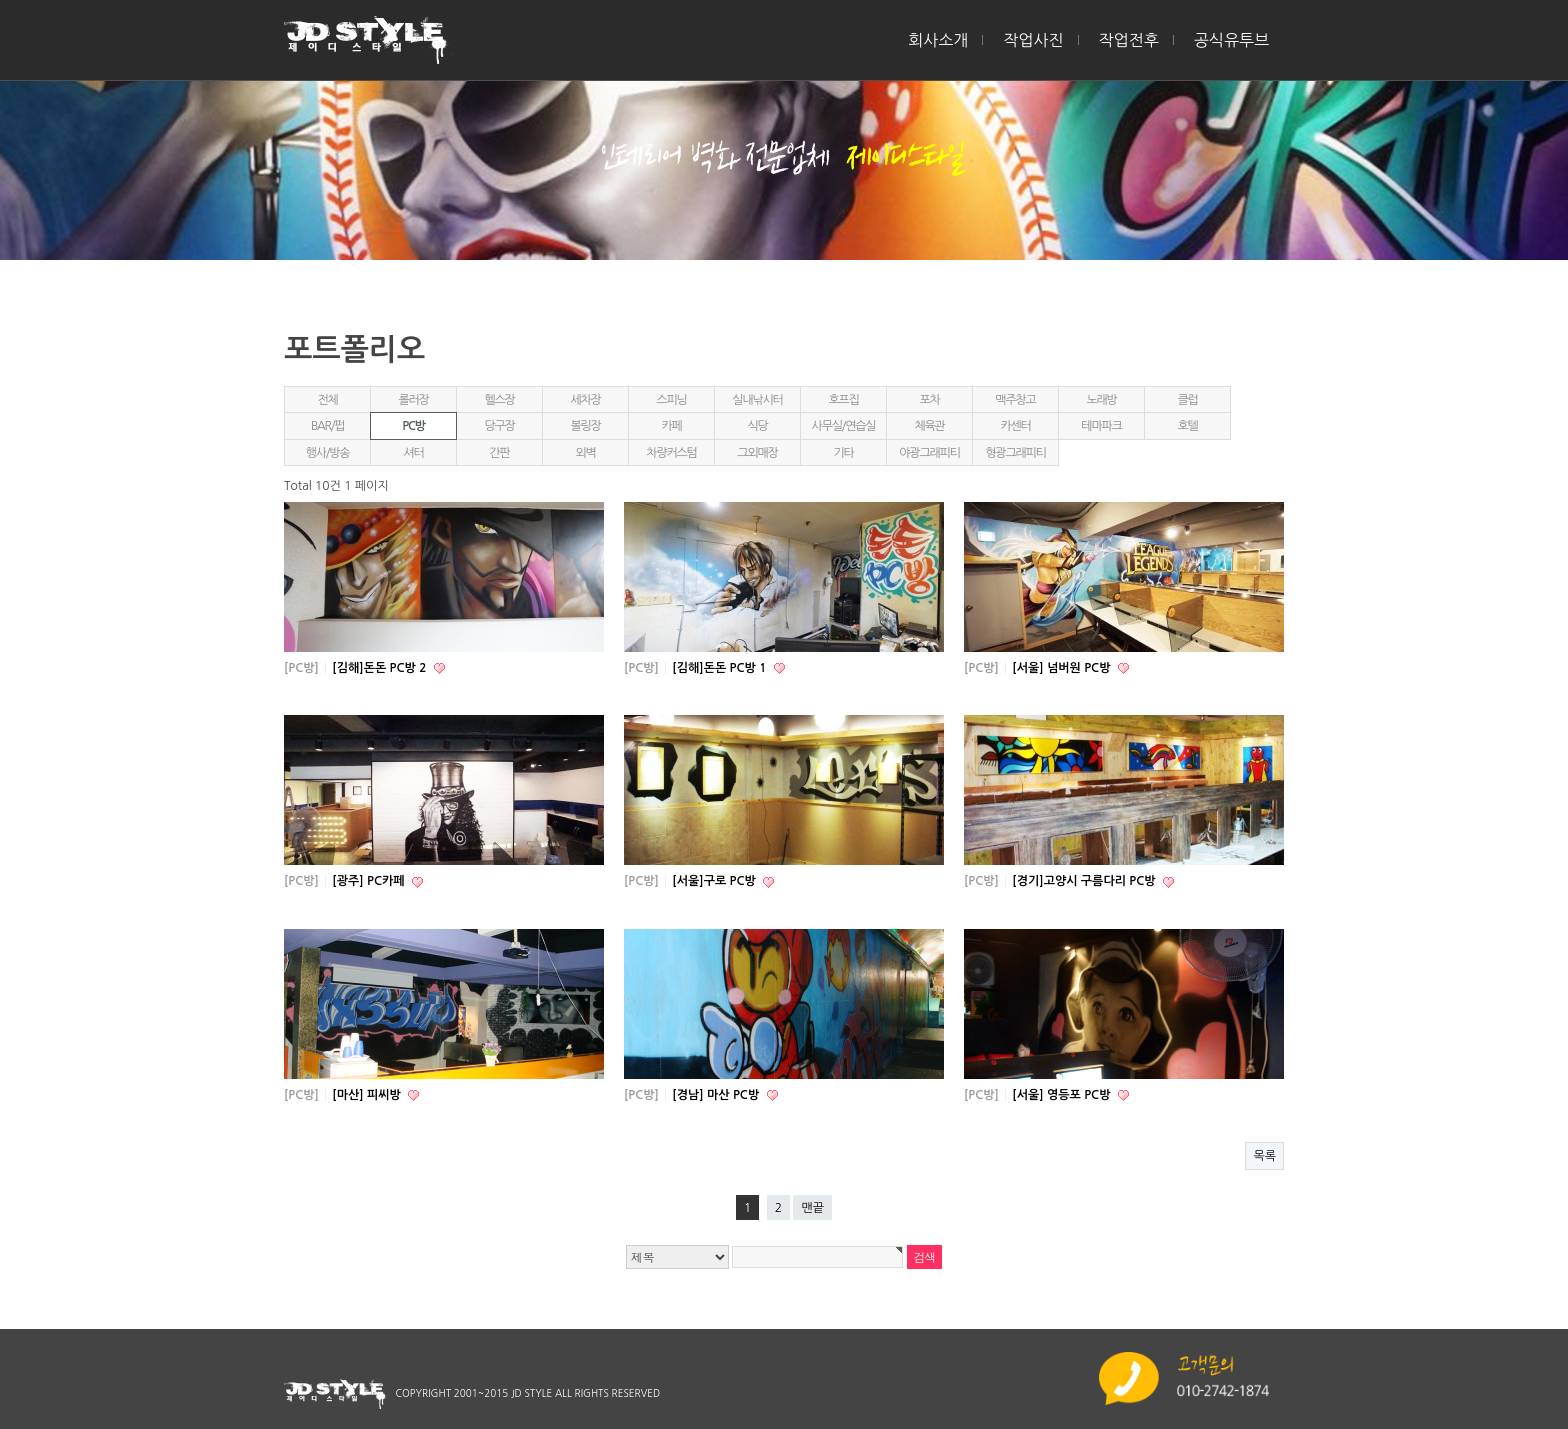 The height and width of the screenshot is (1429, 1568). Describe the element at coordinates (368, 1095) in the screenshot. I see `[마산] 피씨방` at that location.